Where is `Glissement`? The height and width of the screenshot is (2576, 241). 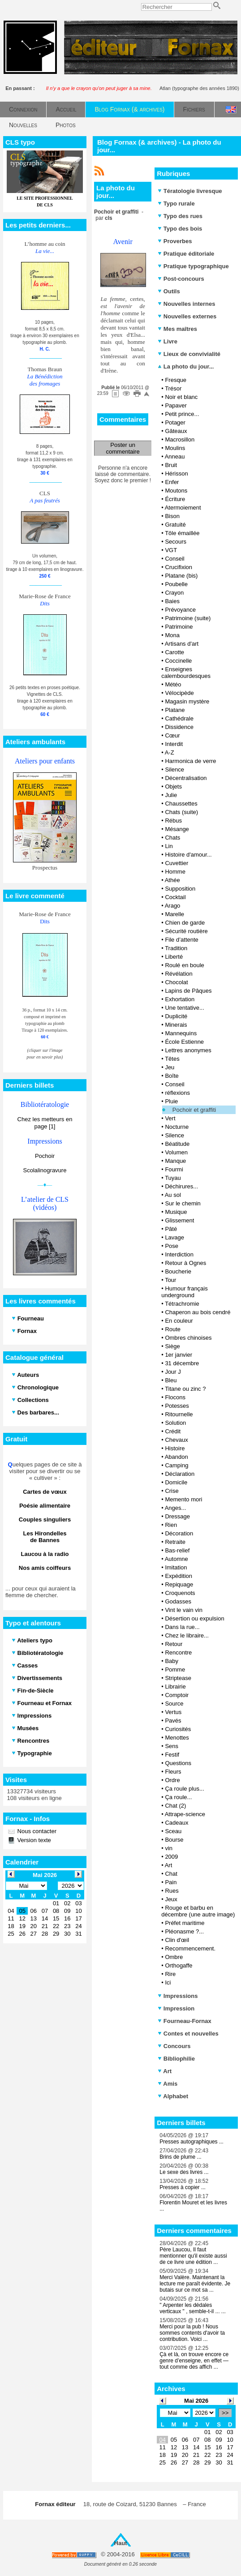 Glissement is located at coordinates (179, 1220).